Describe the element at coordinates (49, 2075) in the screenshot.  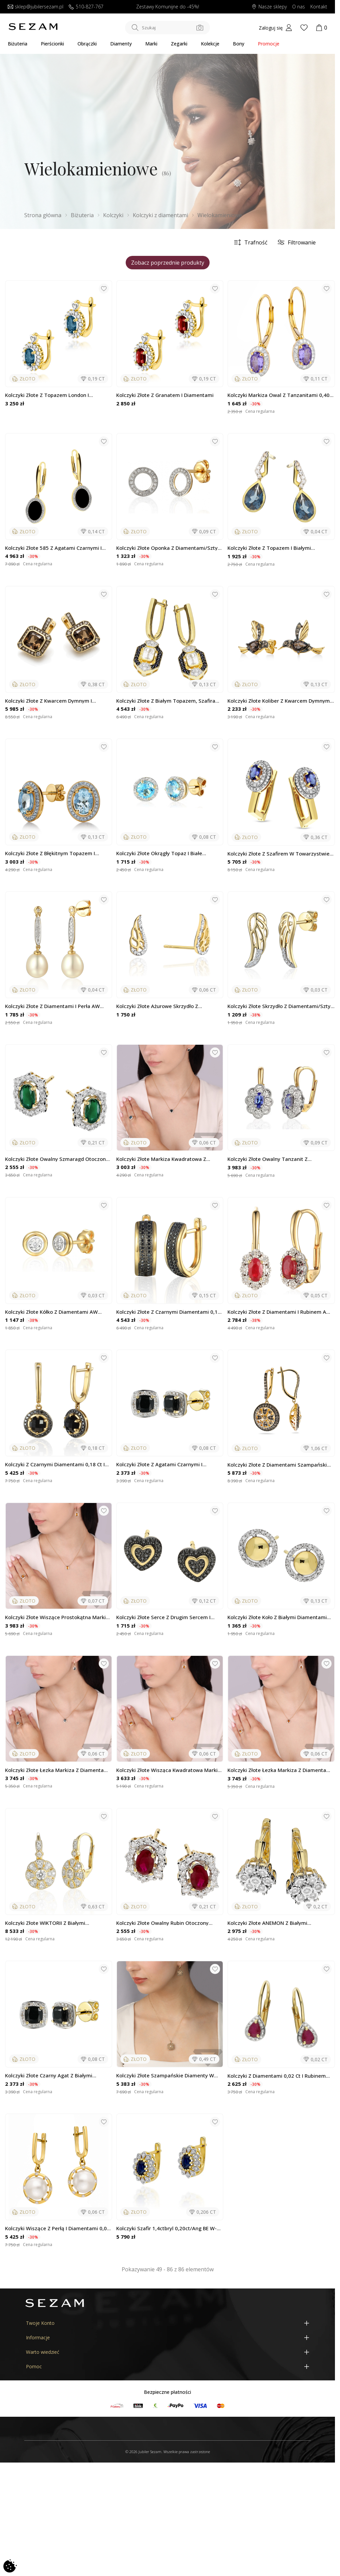
I see `Kolczyki złote czarny agat z białymi diamentami/sztyft AW 62906 Y-AGA kwadrat...` at that location.